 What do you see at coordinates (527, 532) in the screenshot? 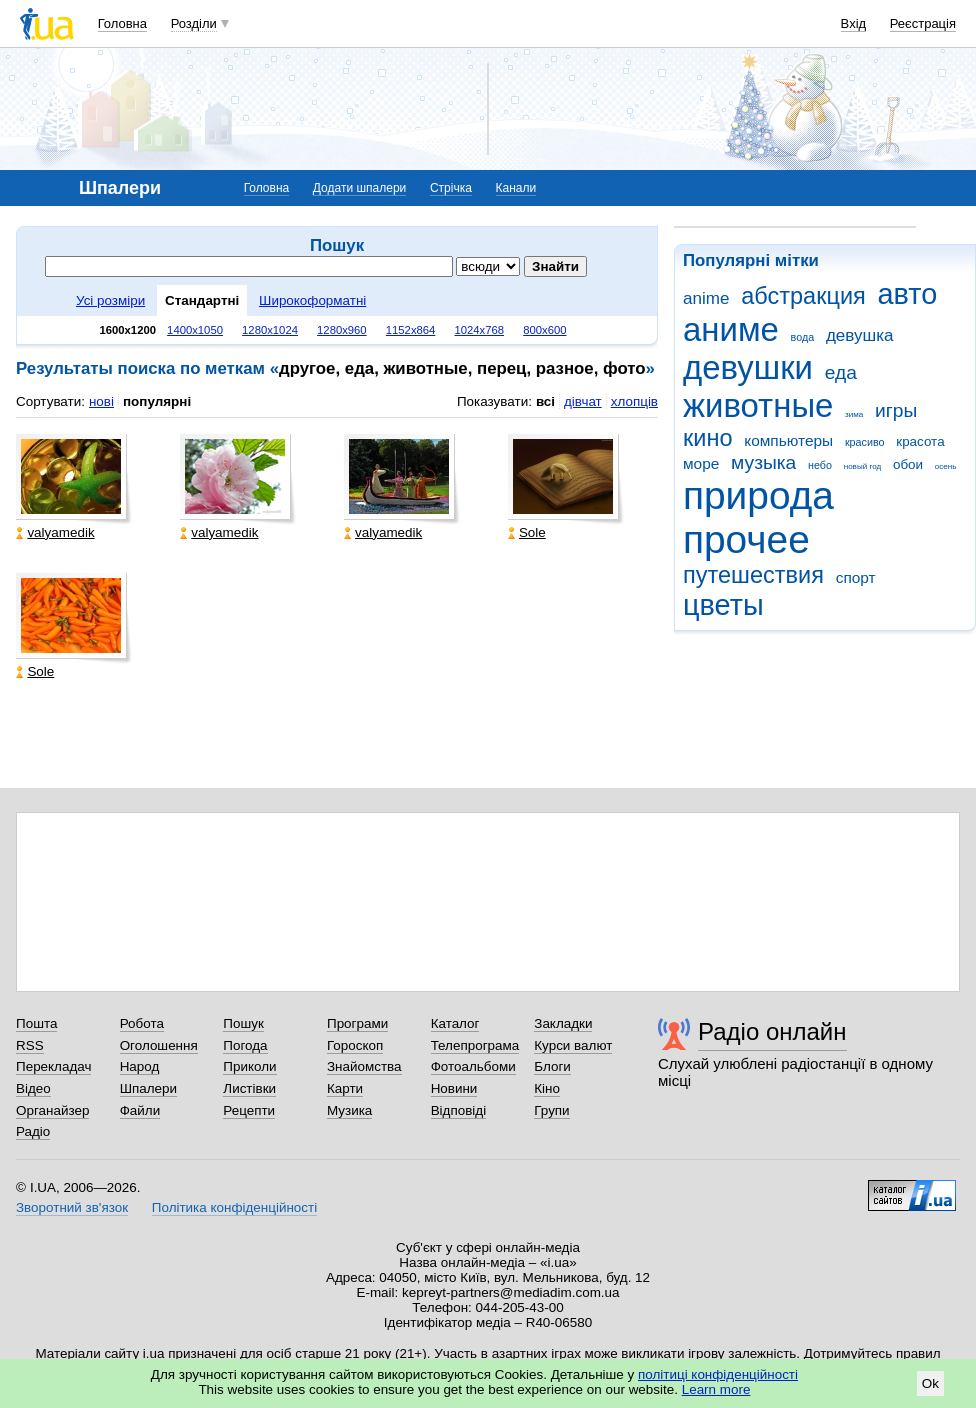
I see `Sole` at bounding box center [527, 532].